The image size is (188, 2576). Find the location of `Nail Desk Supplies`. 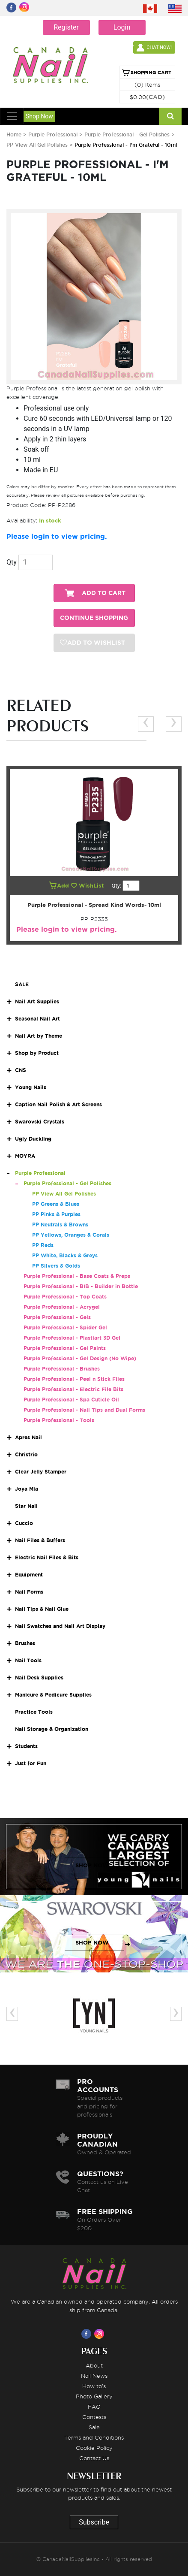

Nail Desk Supplies is located at coordinates (39, 1677).